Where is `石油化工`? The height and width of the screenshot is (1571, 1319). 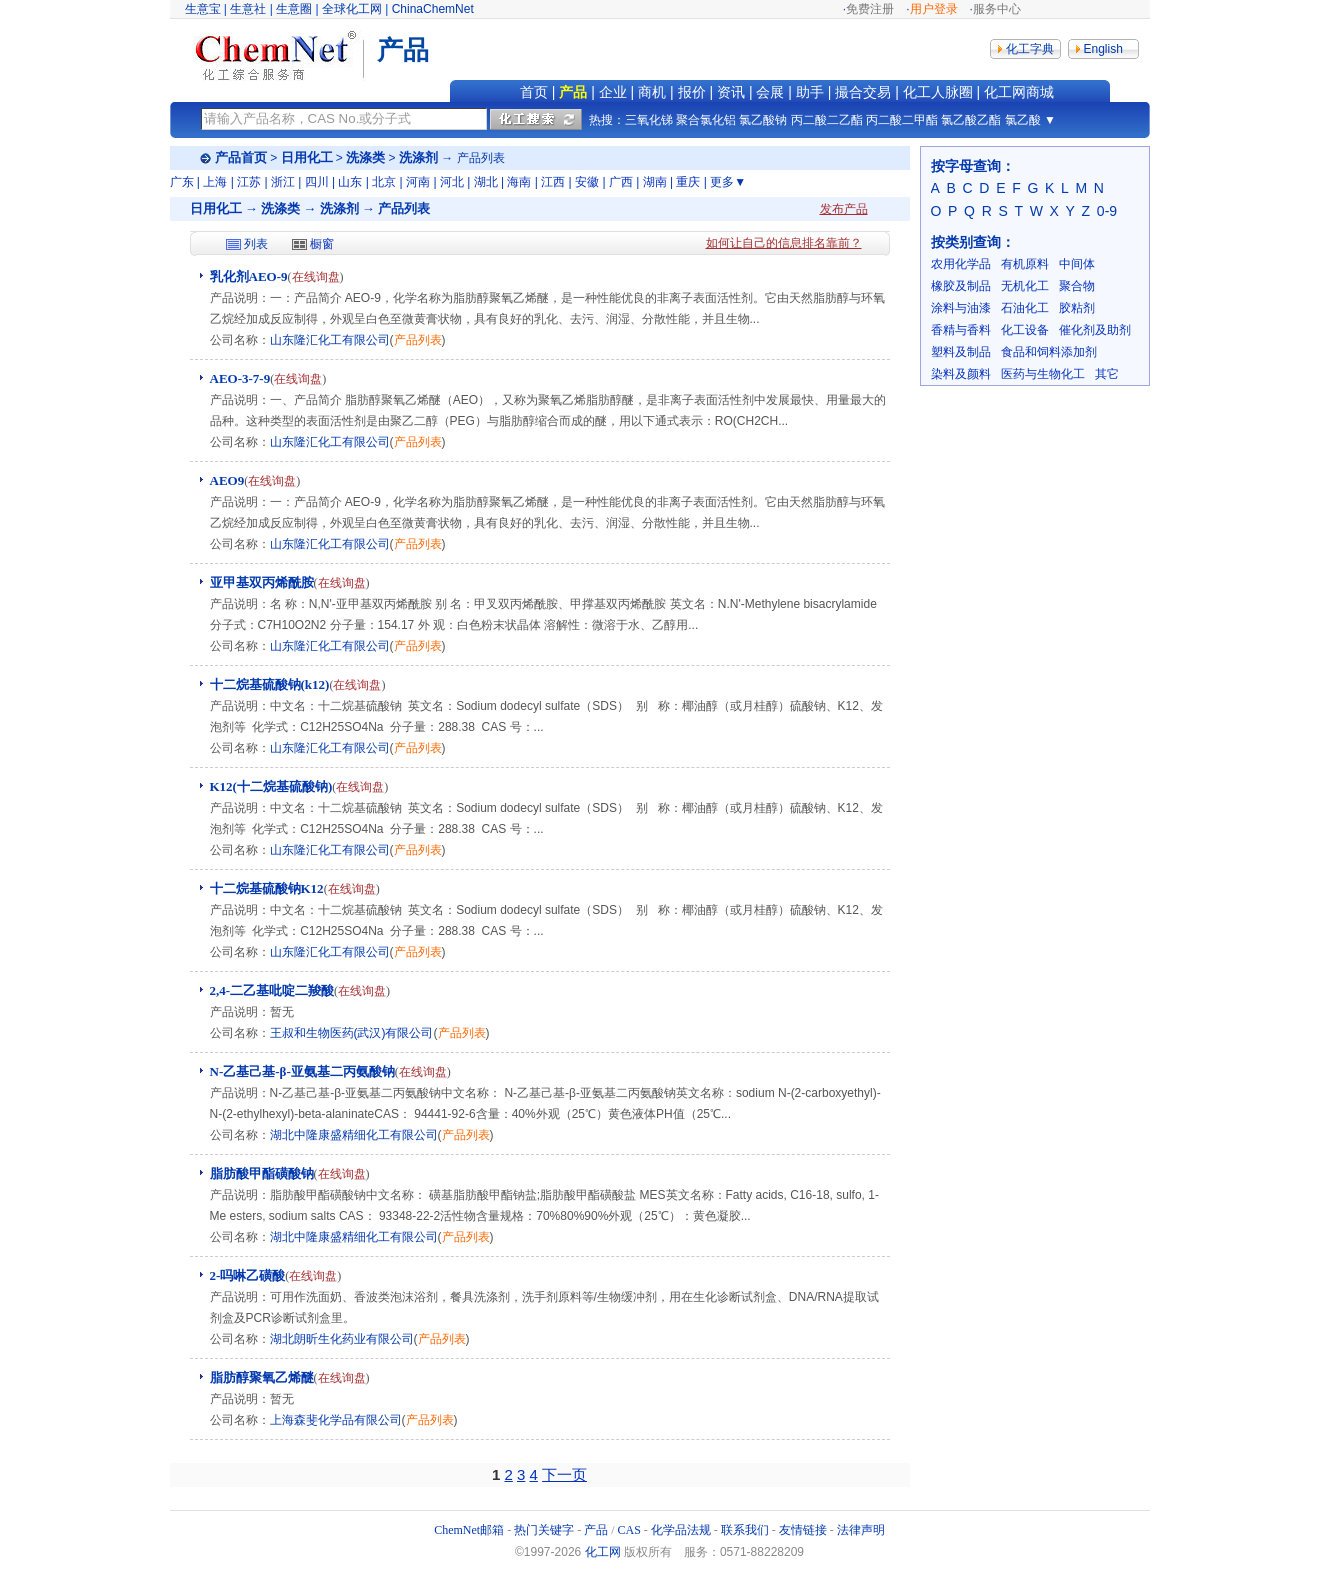
石油化工 is located at coordinates (1025, 308).